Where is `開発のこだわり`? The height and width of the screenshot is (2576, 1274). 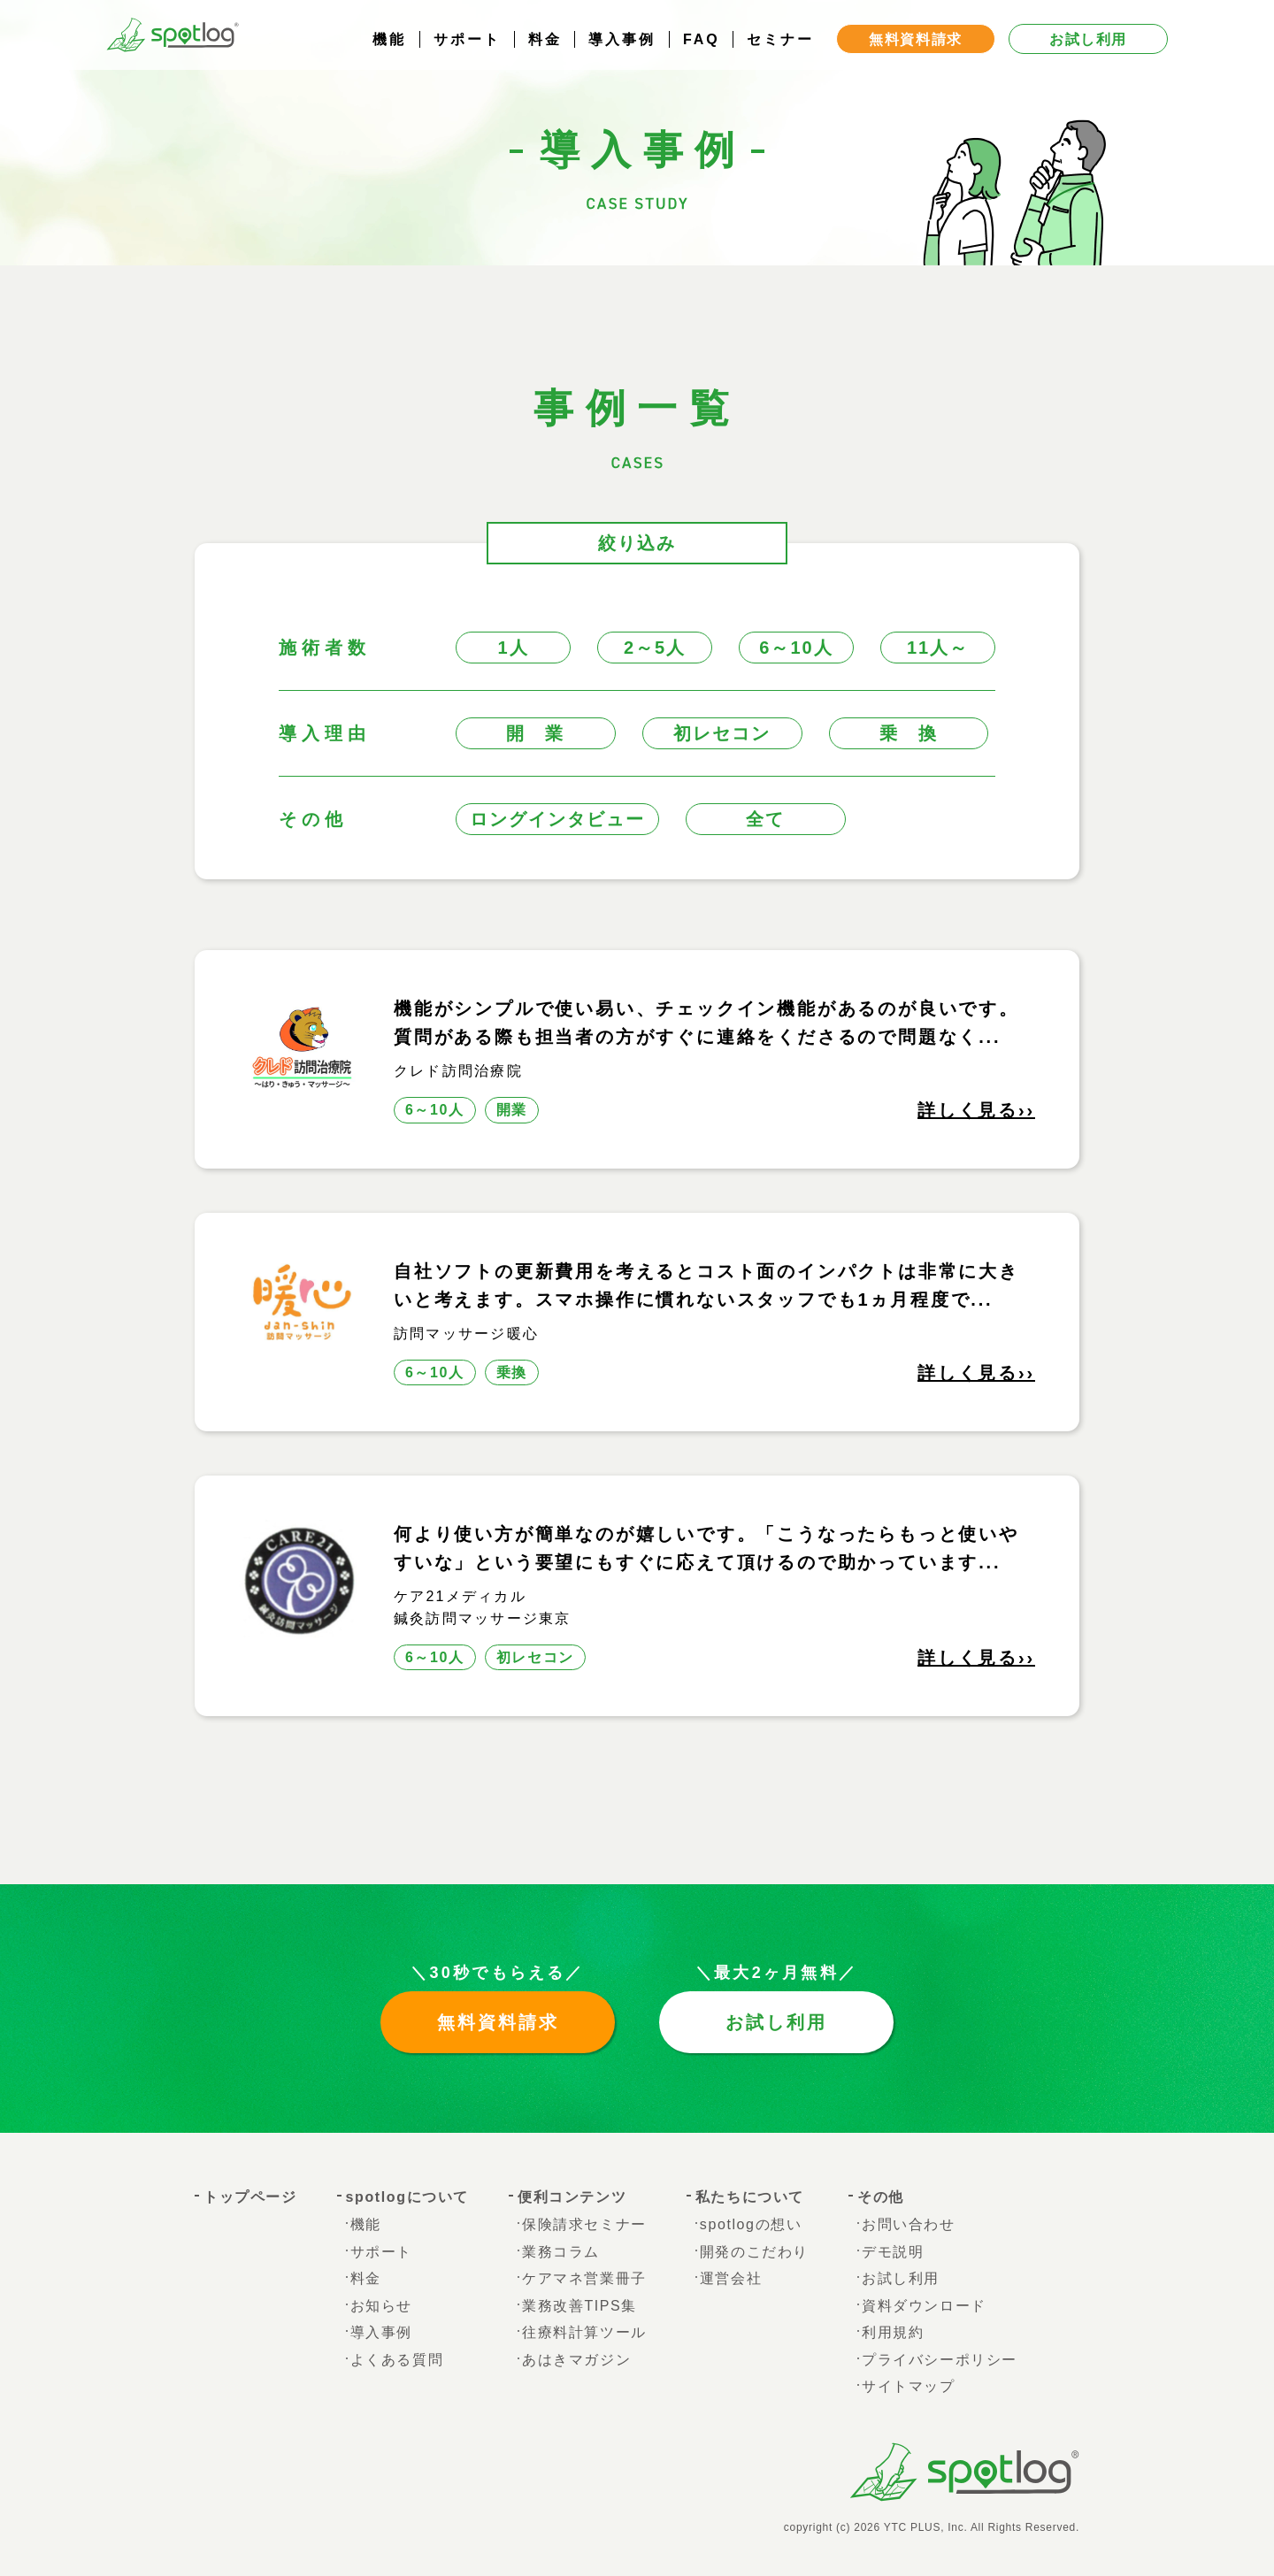
開発のこだわり is located at coordinates (754, 2251).